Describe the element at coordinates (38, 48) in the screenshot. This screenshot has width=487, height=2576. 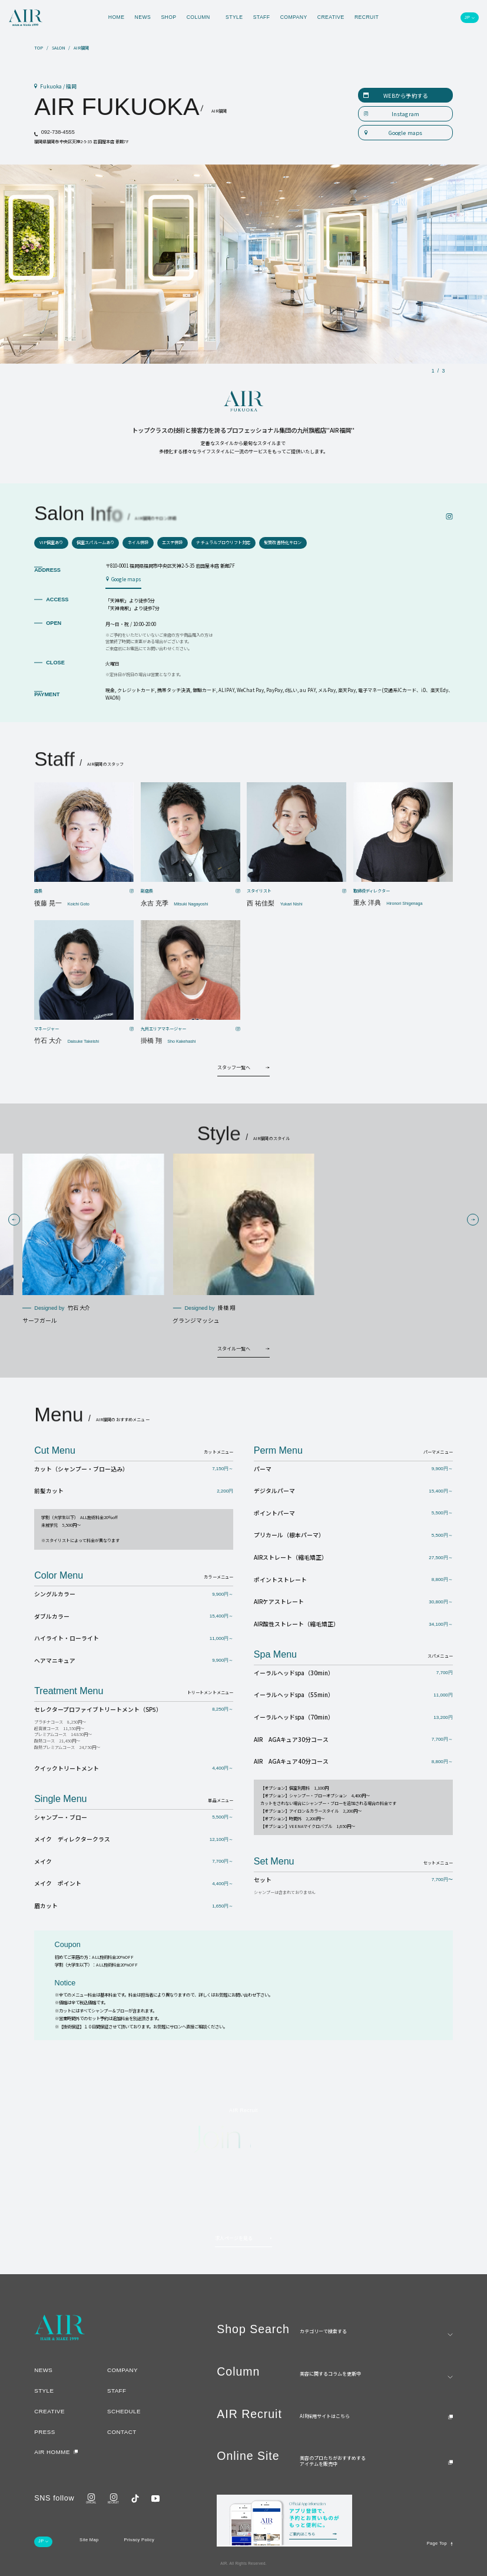
I see `TOP` at that location.